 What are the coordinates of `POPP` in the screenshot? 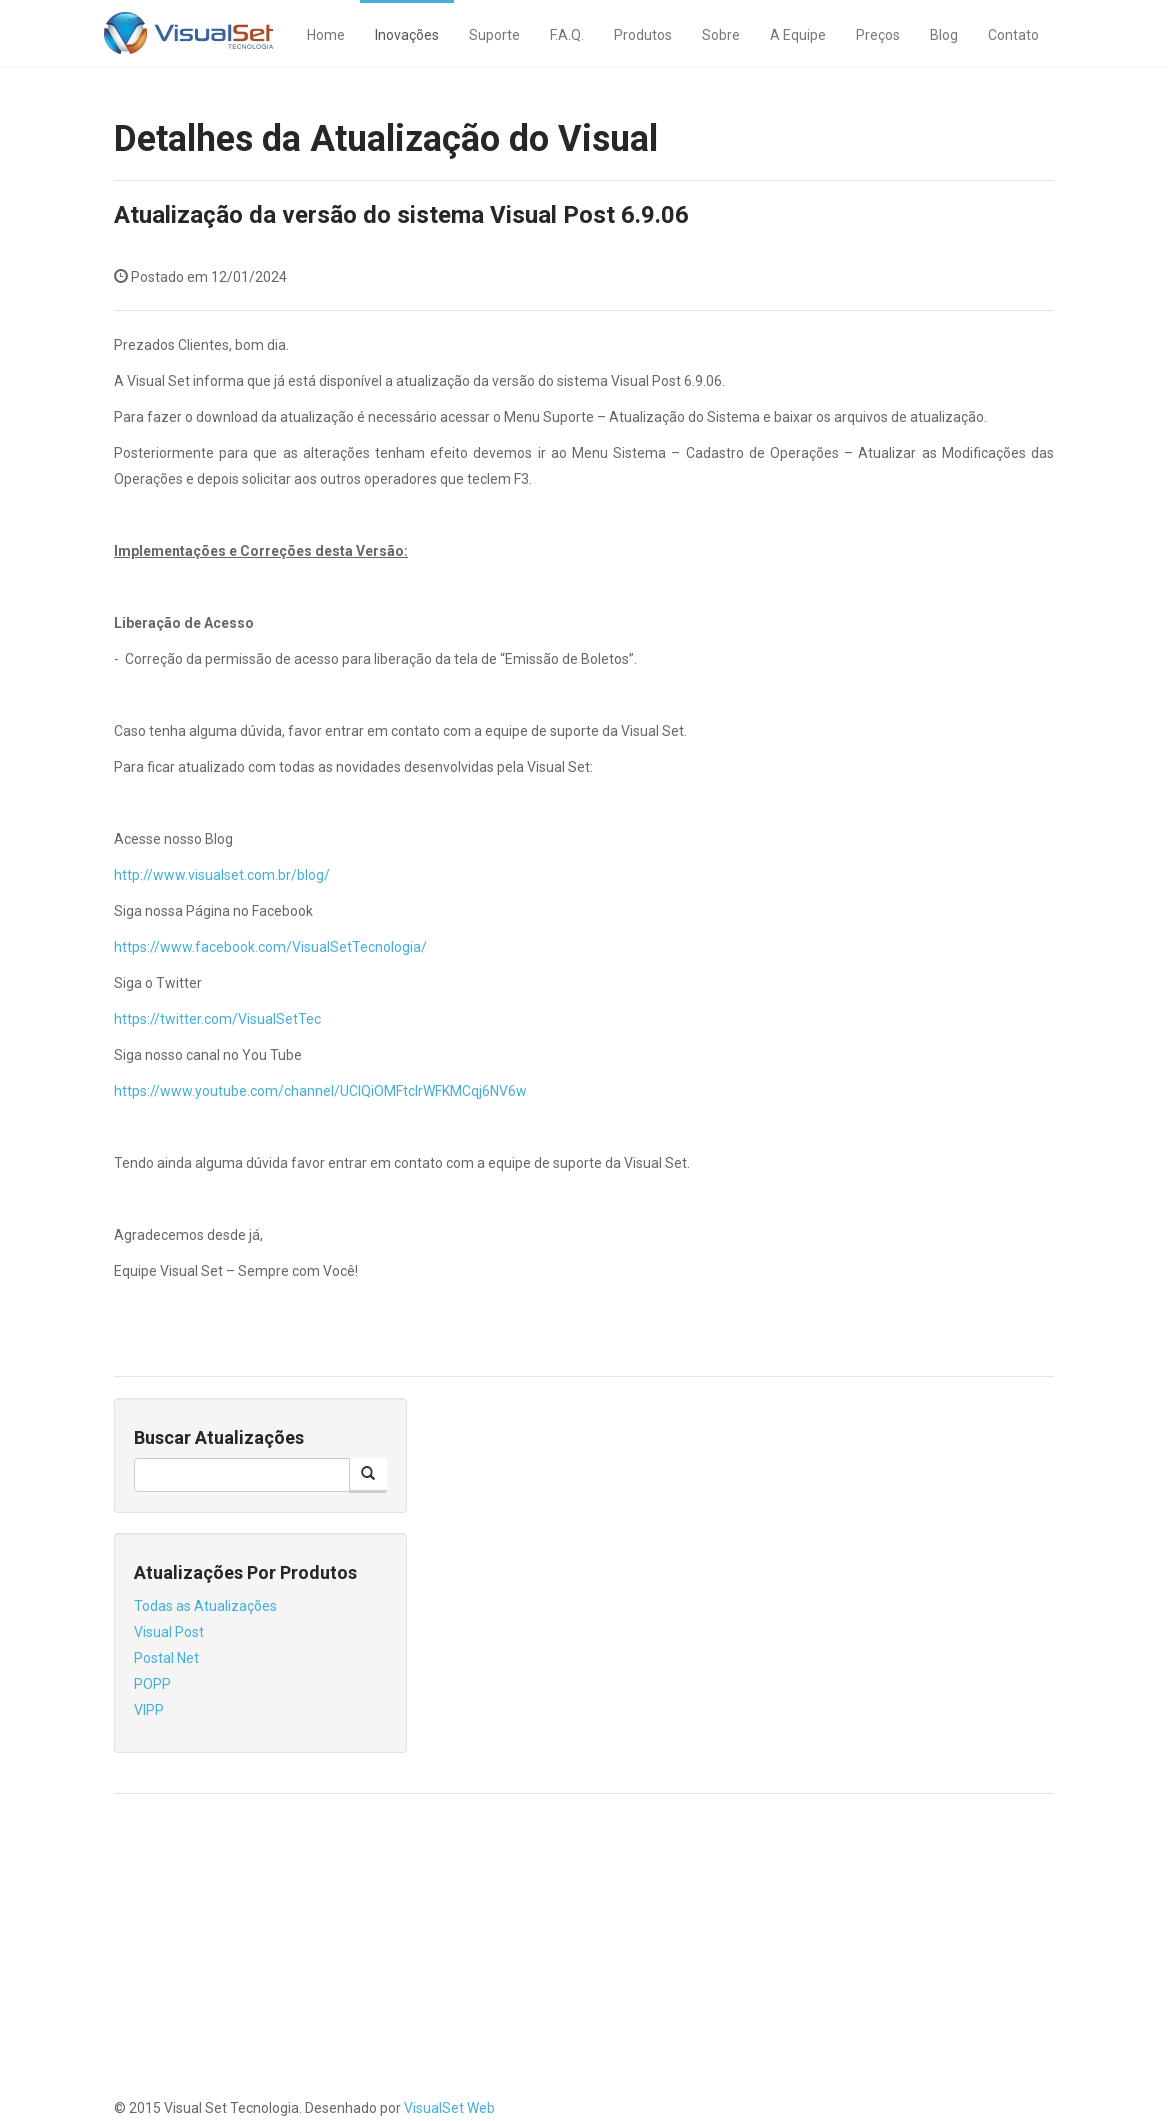 It's located at (152, 1684).